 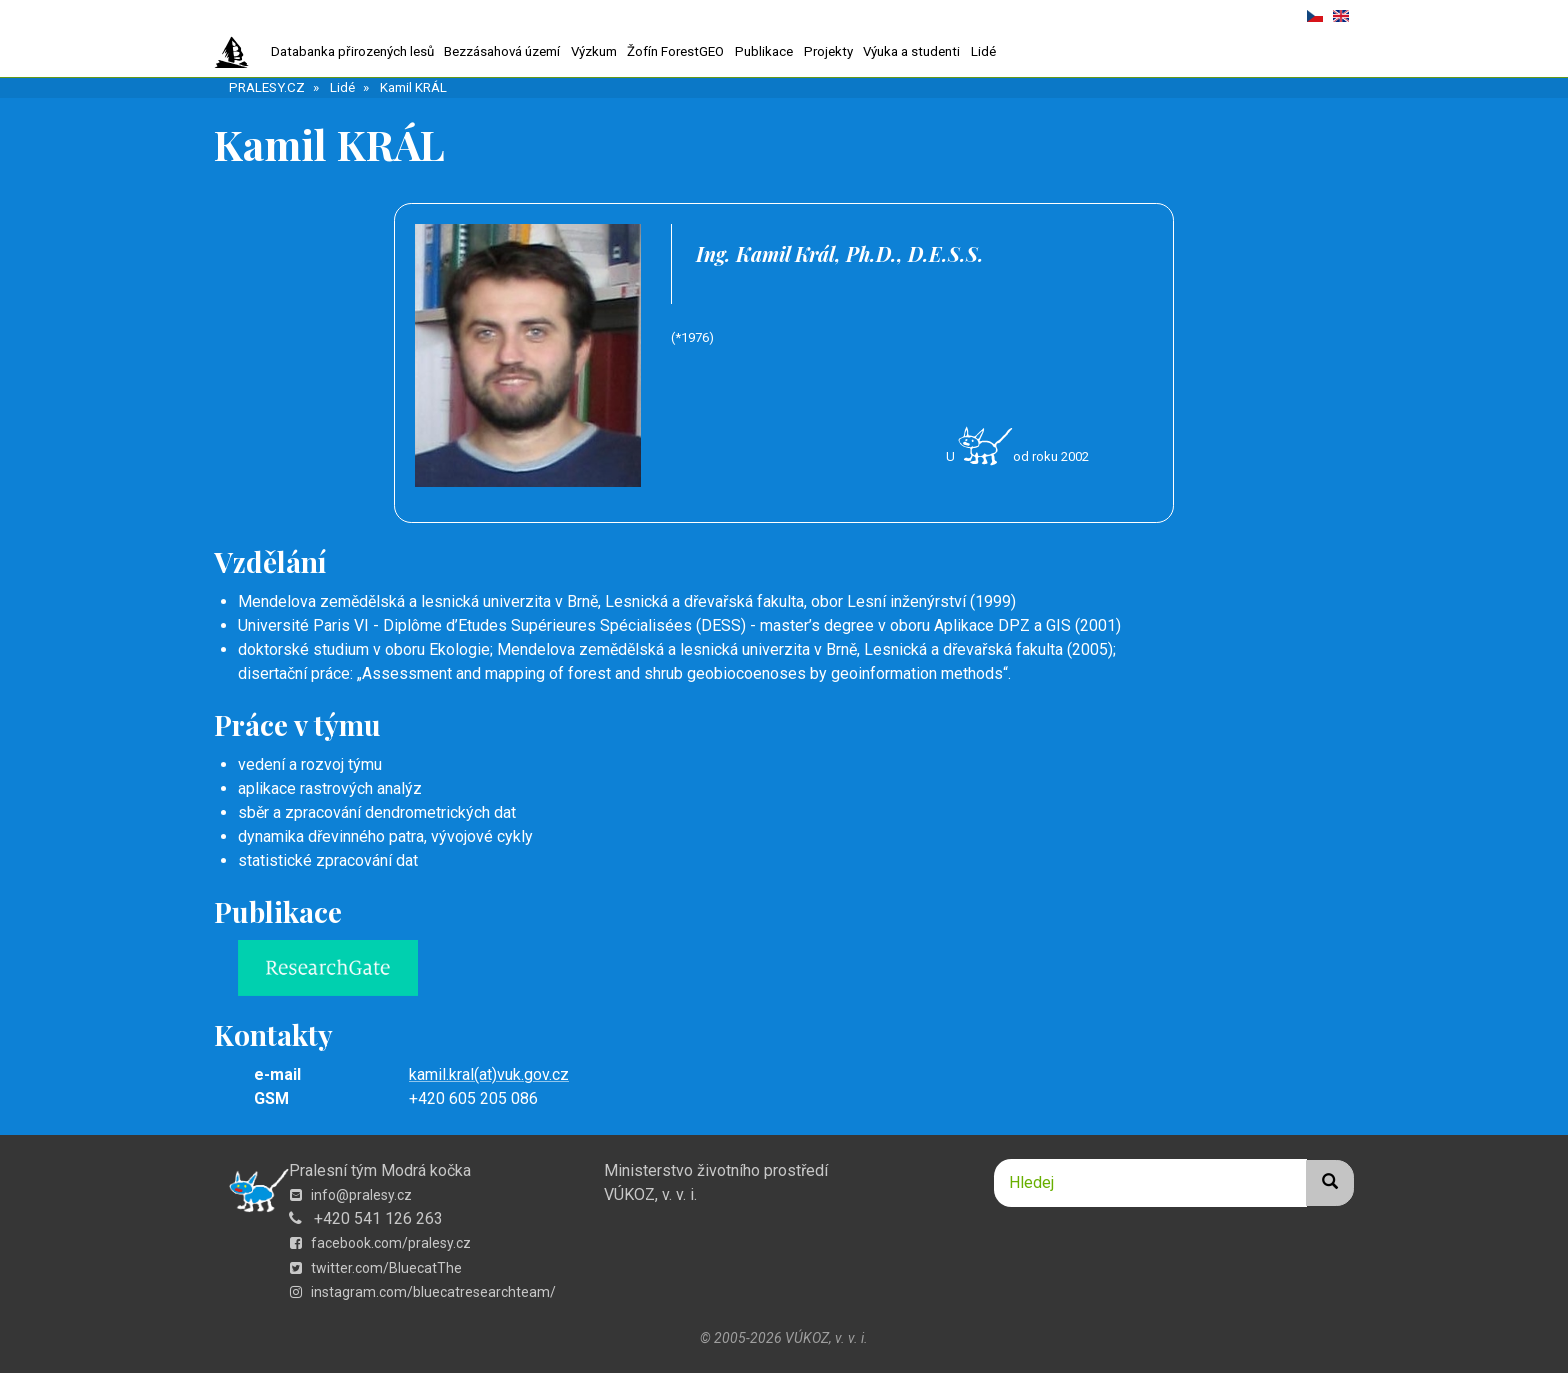 I want to click on Výzkum, so click(x=594, y=51).